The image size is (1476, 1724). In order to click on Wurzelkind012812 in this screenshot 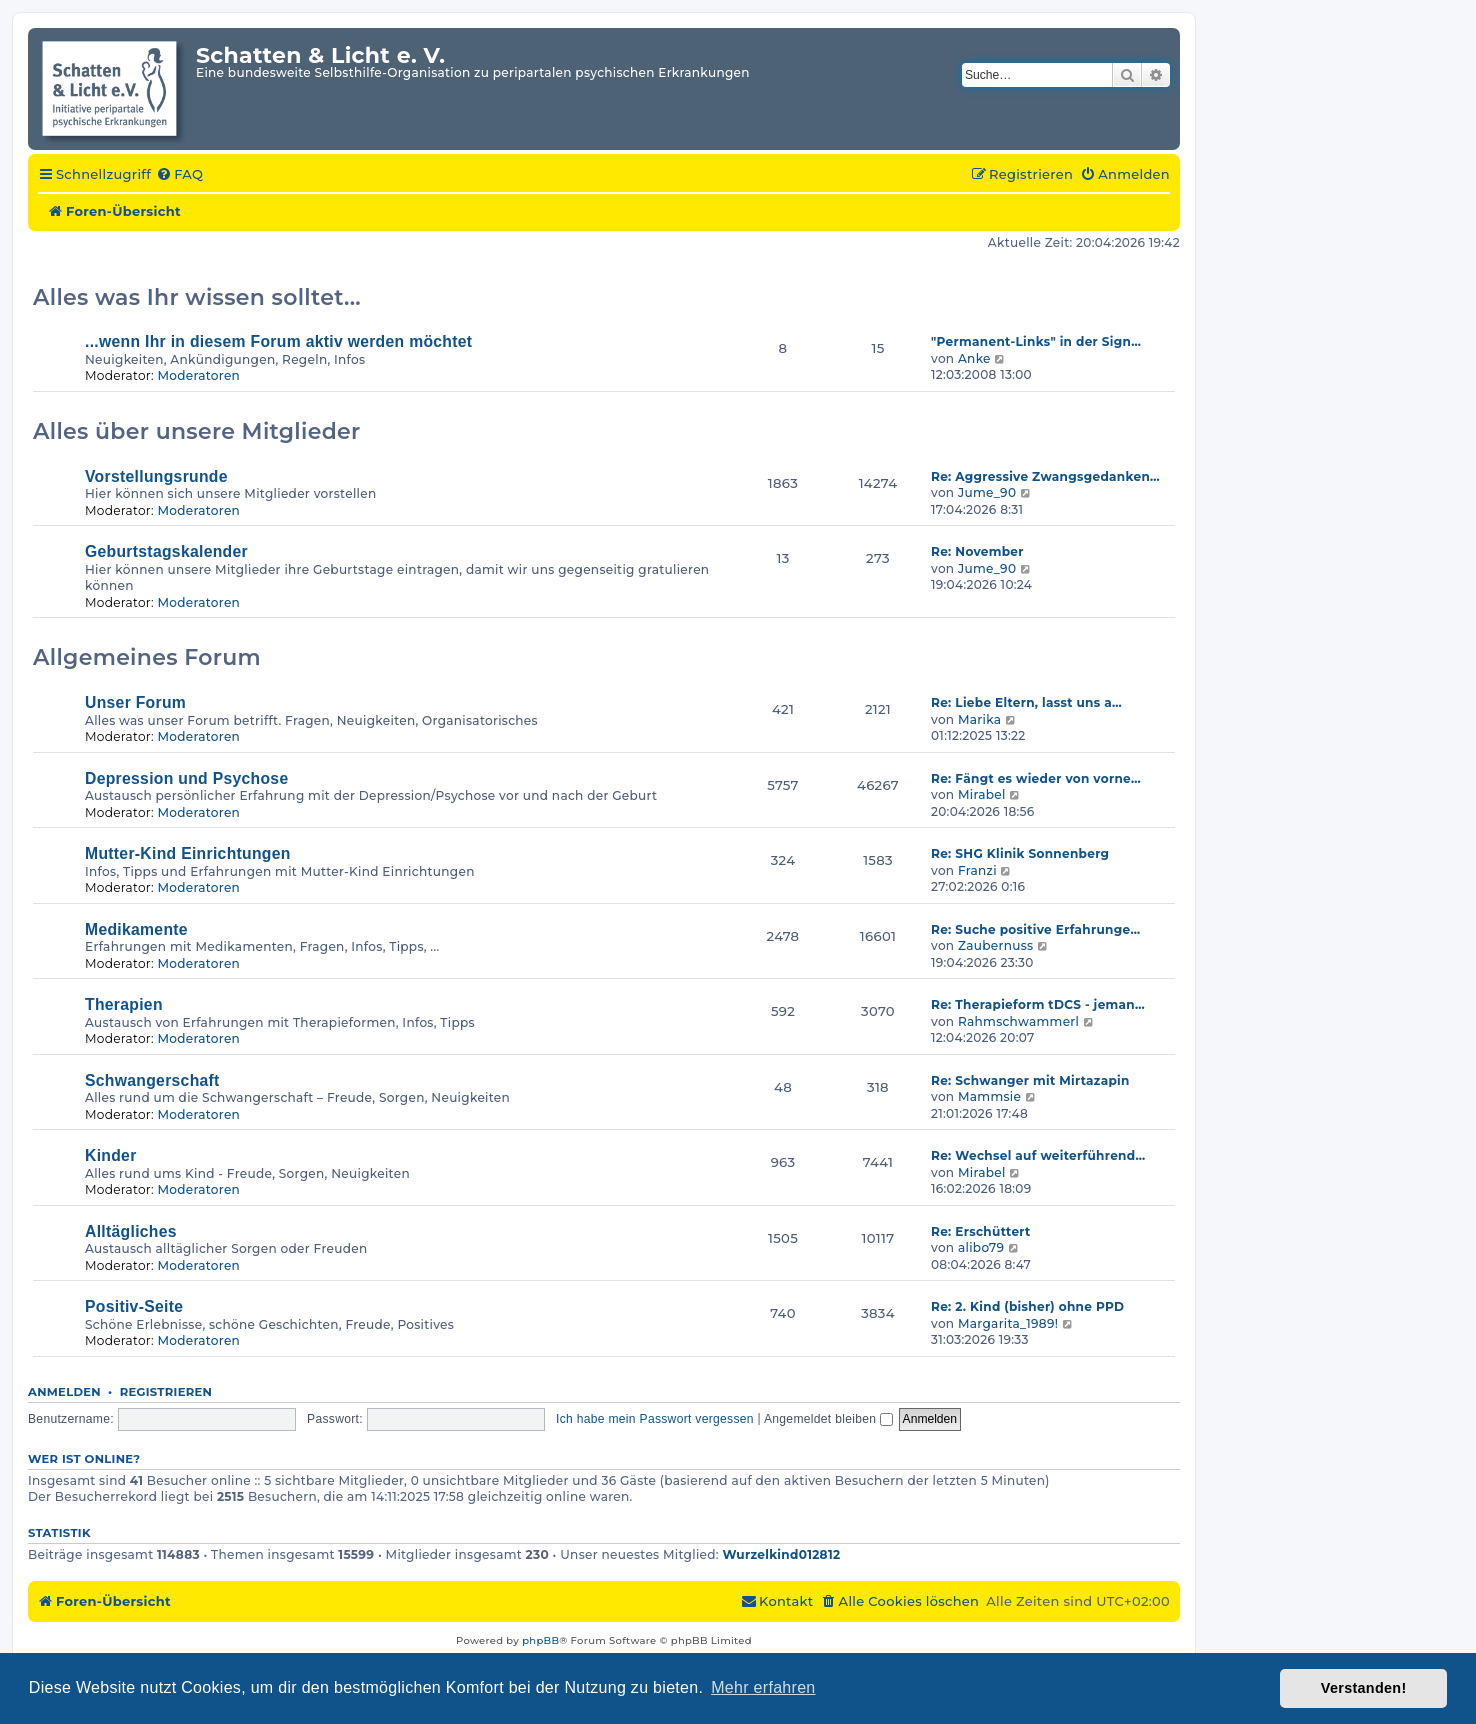, I will do `click(781, 1554)`.